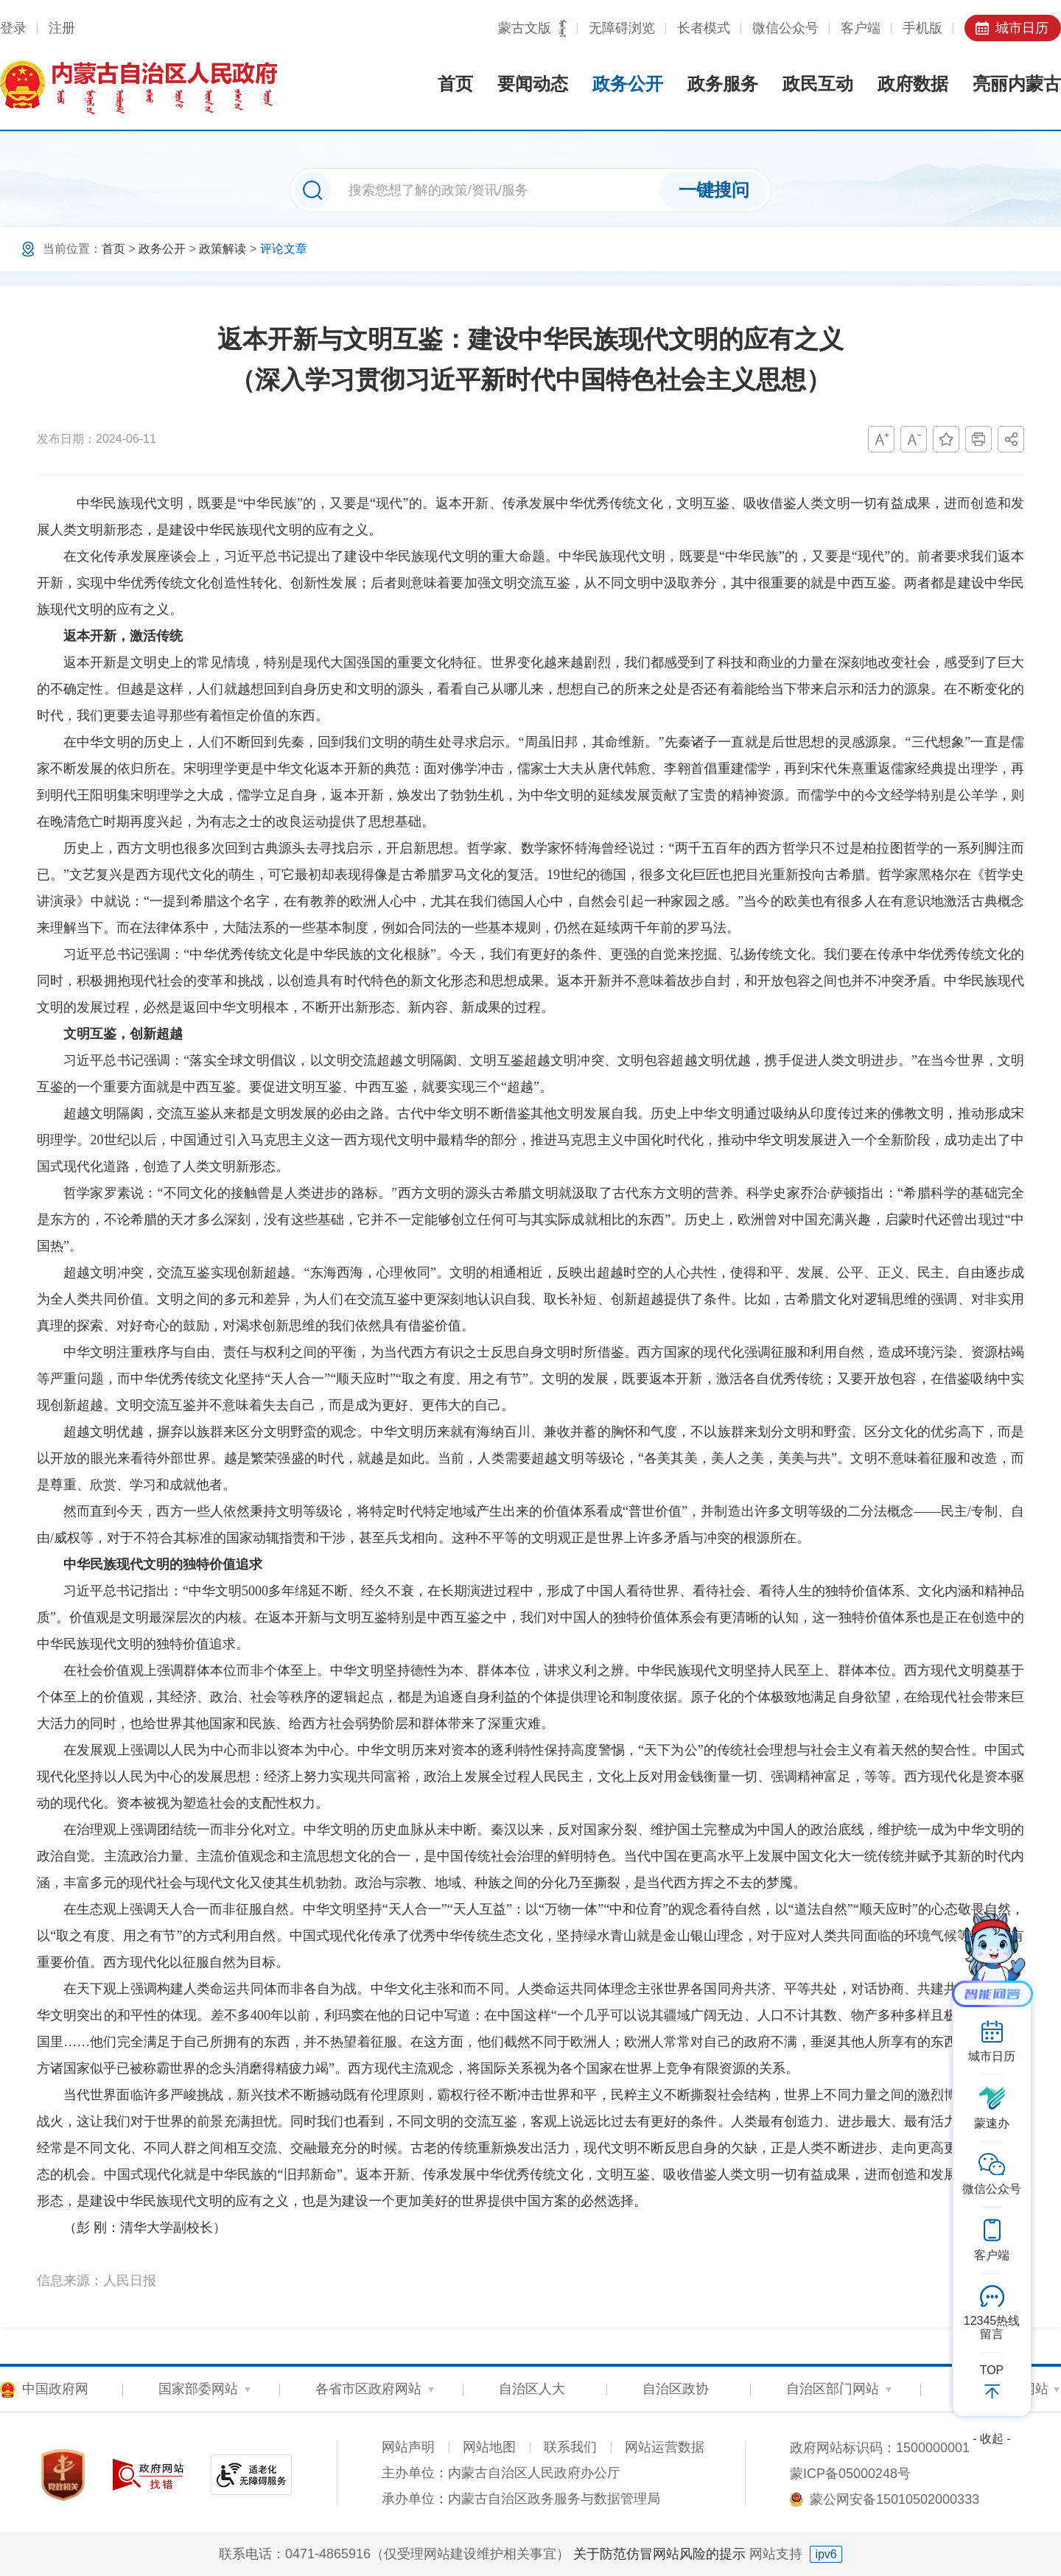 The width and height of the screenshot is (1061, 2576). I want to click on 微信公众号, so click(785, 28).